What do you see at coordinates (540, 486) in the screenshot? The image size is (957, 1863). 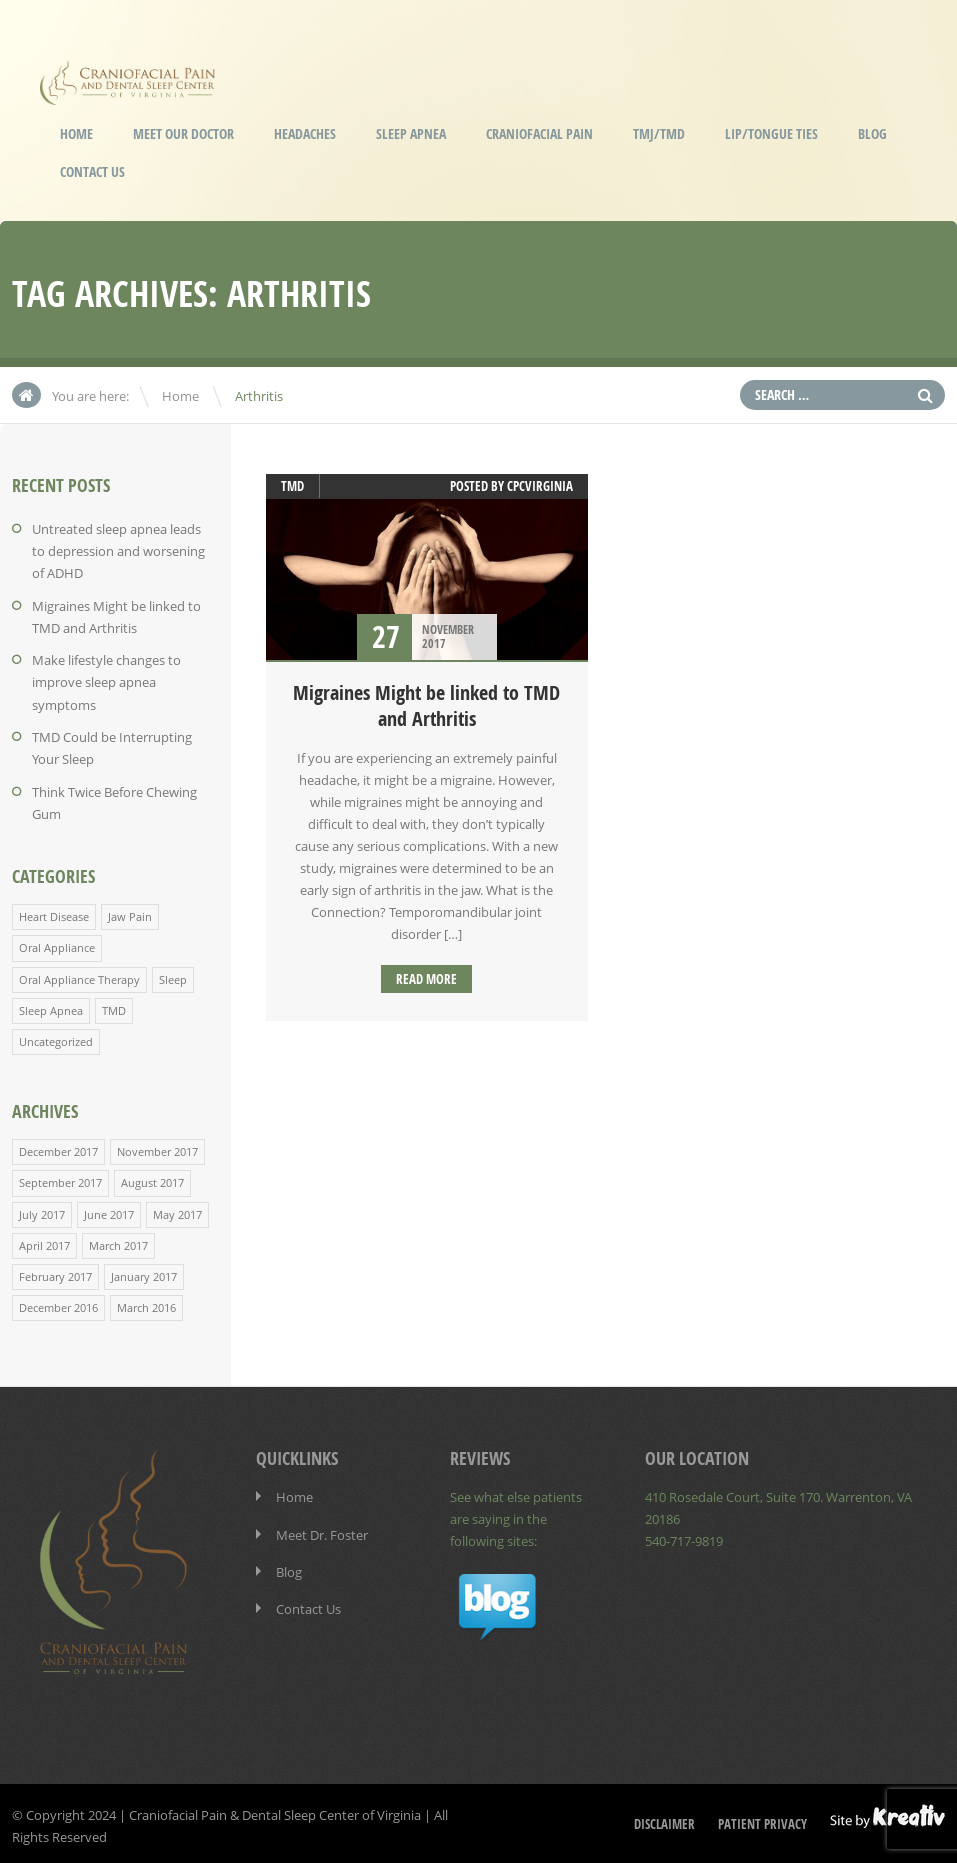 I see `cpcvirginia` at bounding box center [540, 486].